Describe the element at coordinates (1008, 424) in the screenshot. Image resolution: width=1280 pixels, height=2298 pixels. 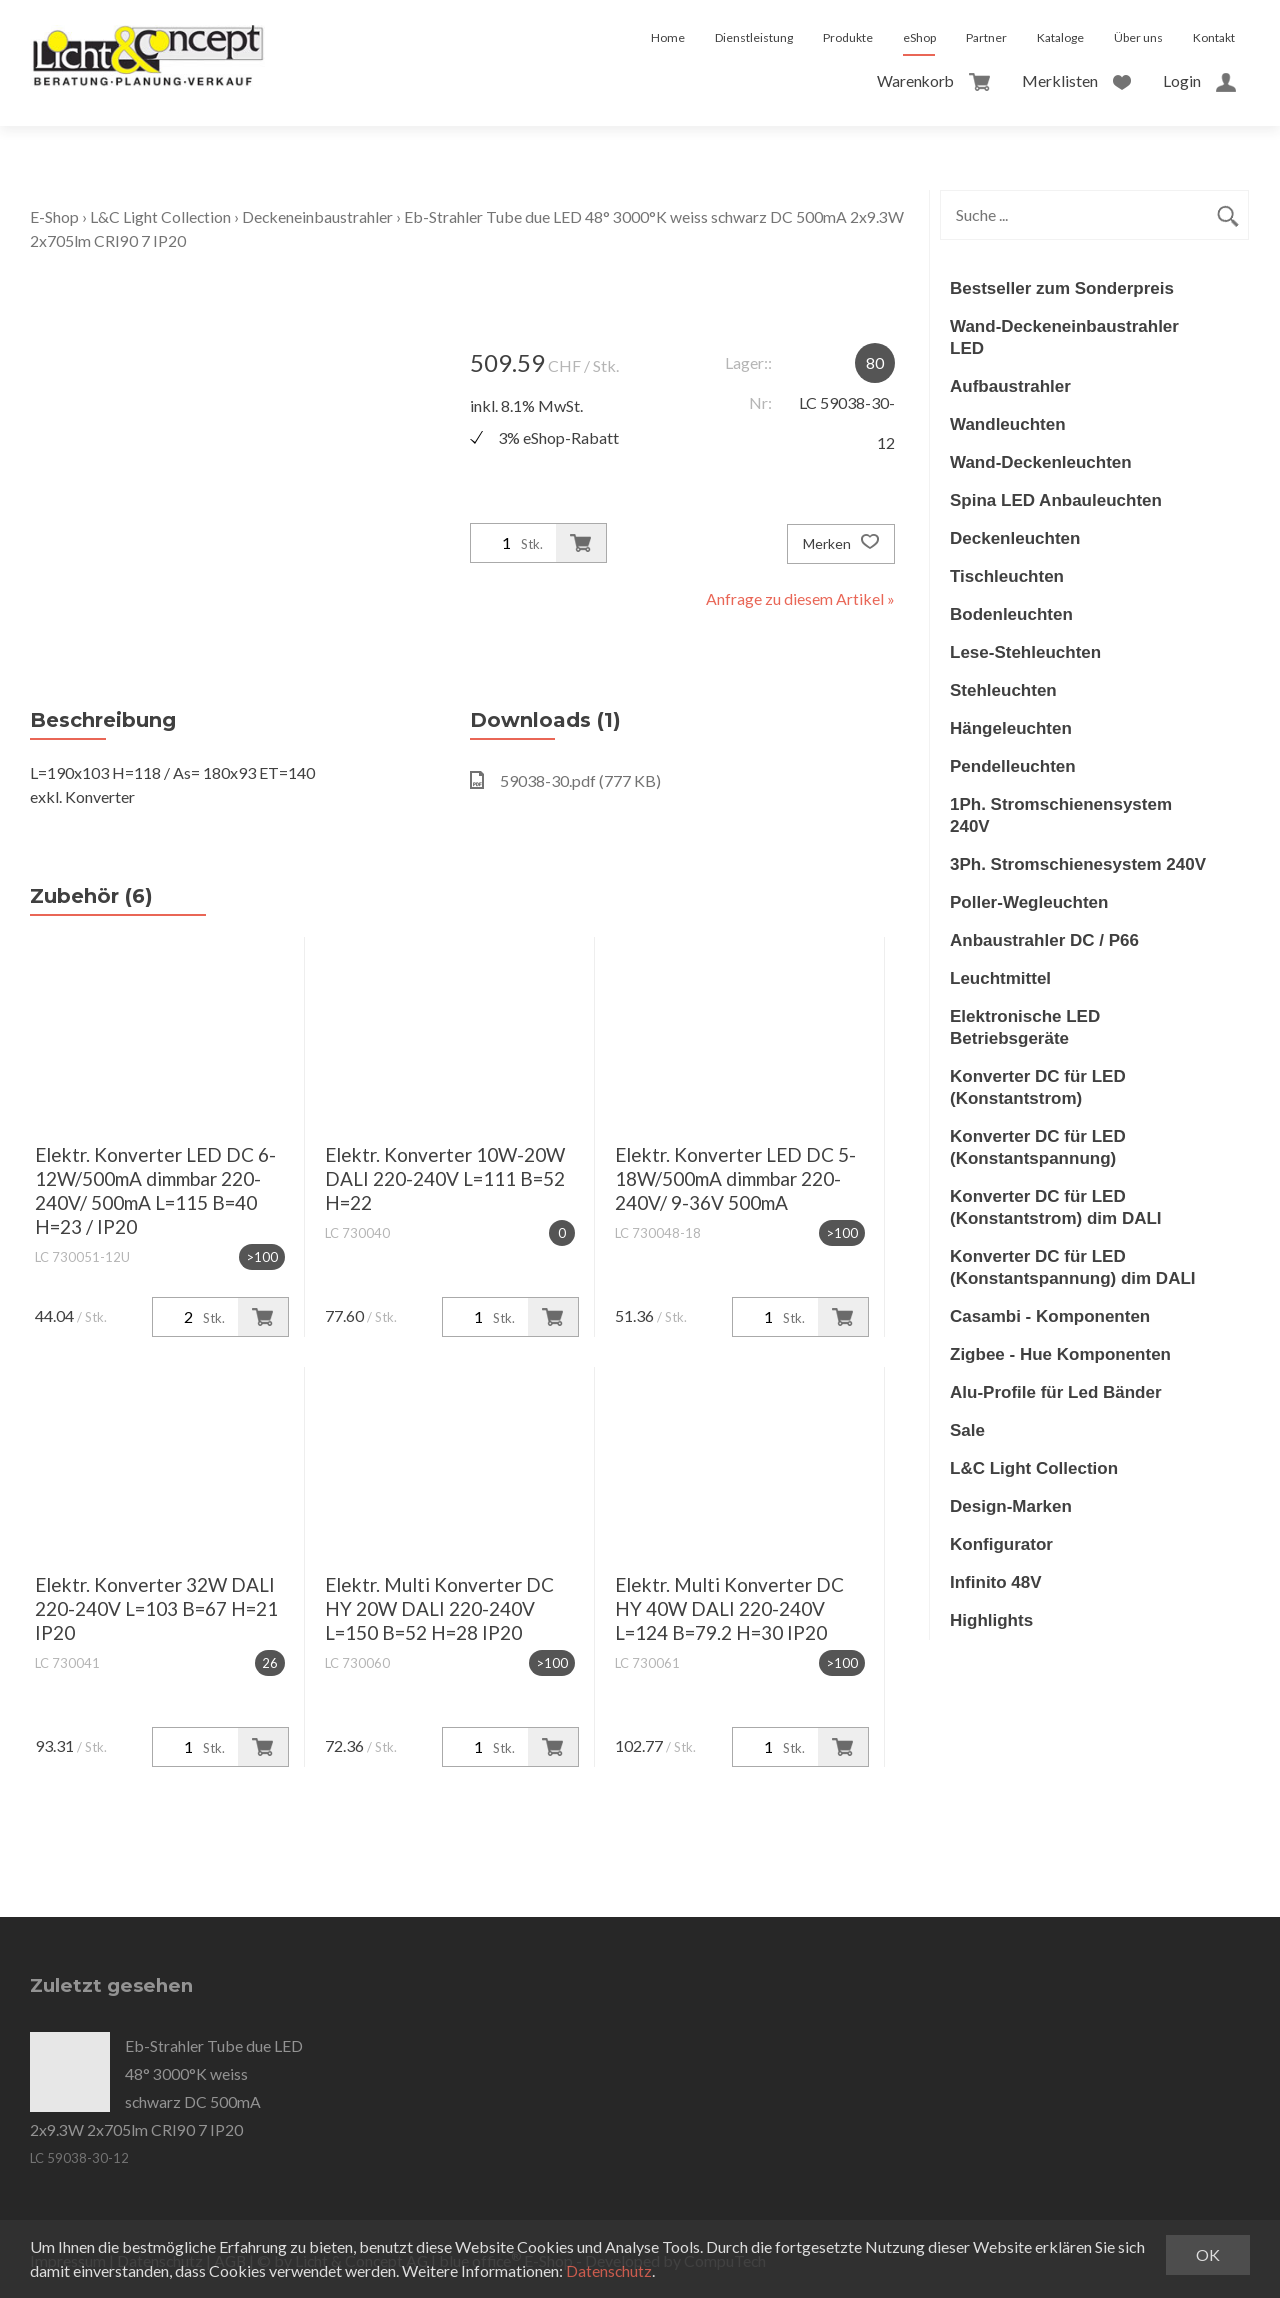
I see `Wandleuchten` at that location.